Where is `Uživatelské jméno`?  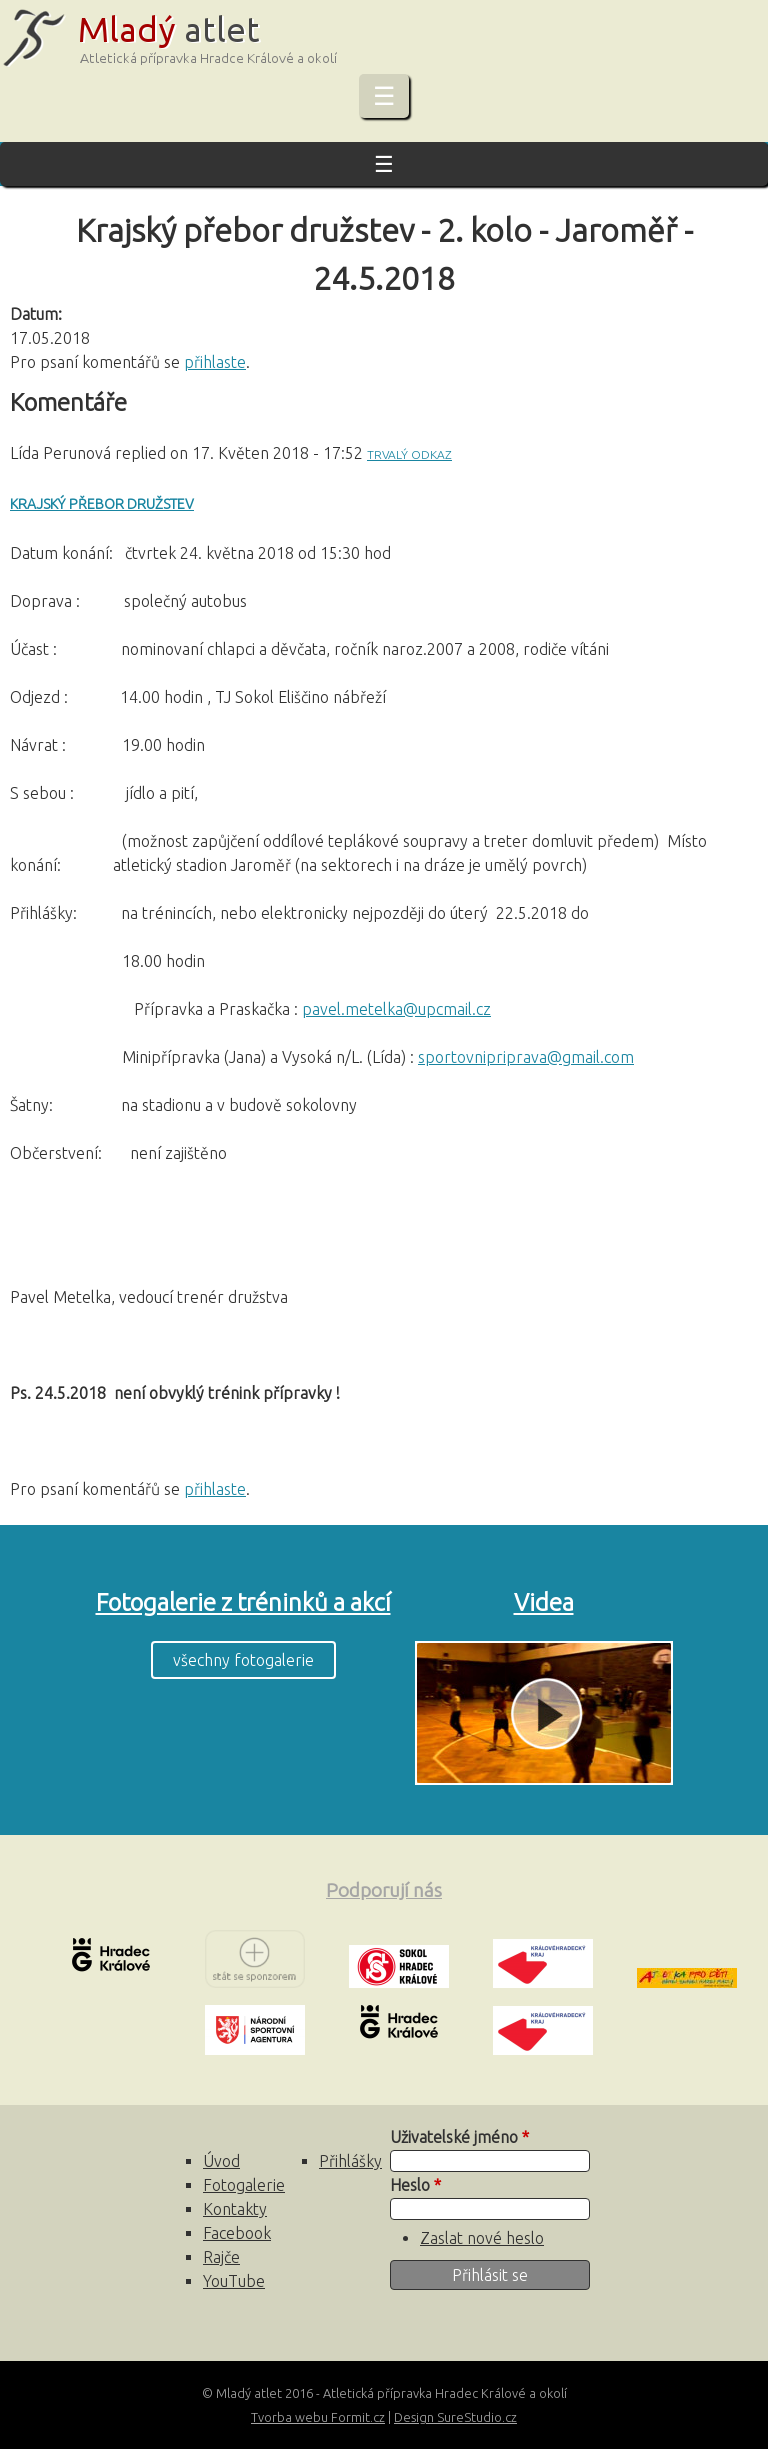 Uživatelské jméno is located at coordinates (459, 2137).